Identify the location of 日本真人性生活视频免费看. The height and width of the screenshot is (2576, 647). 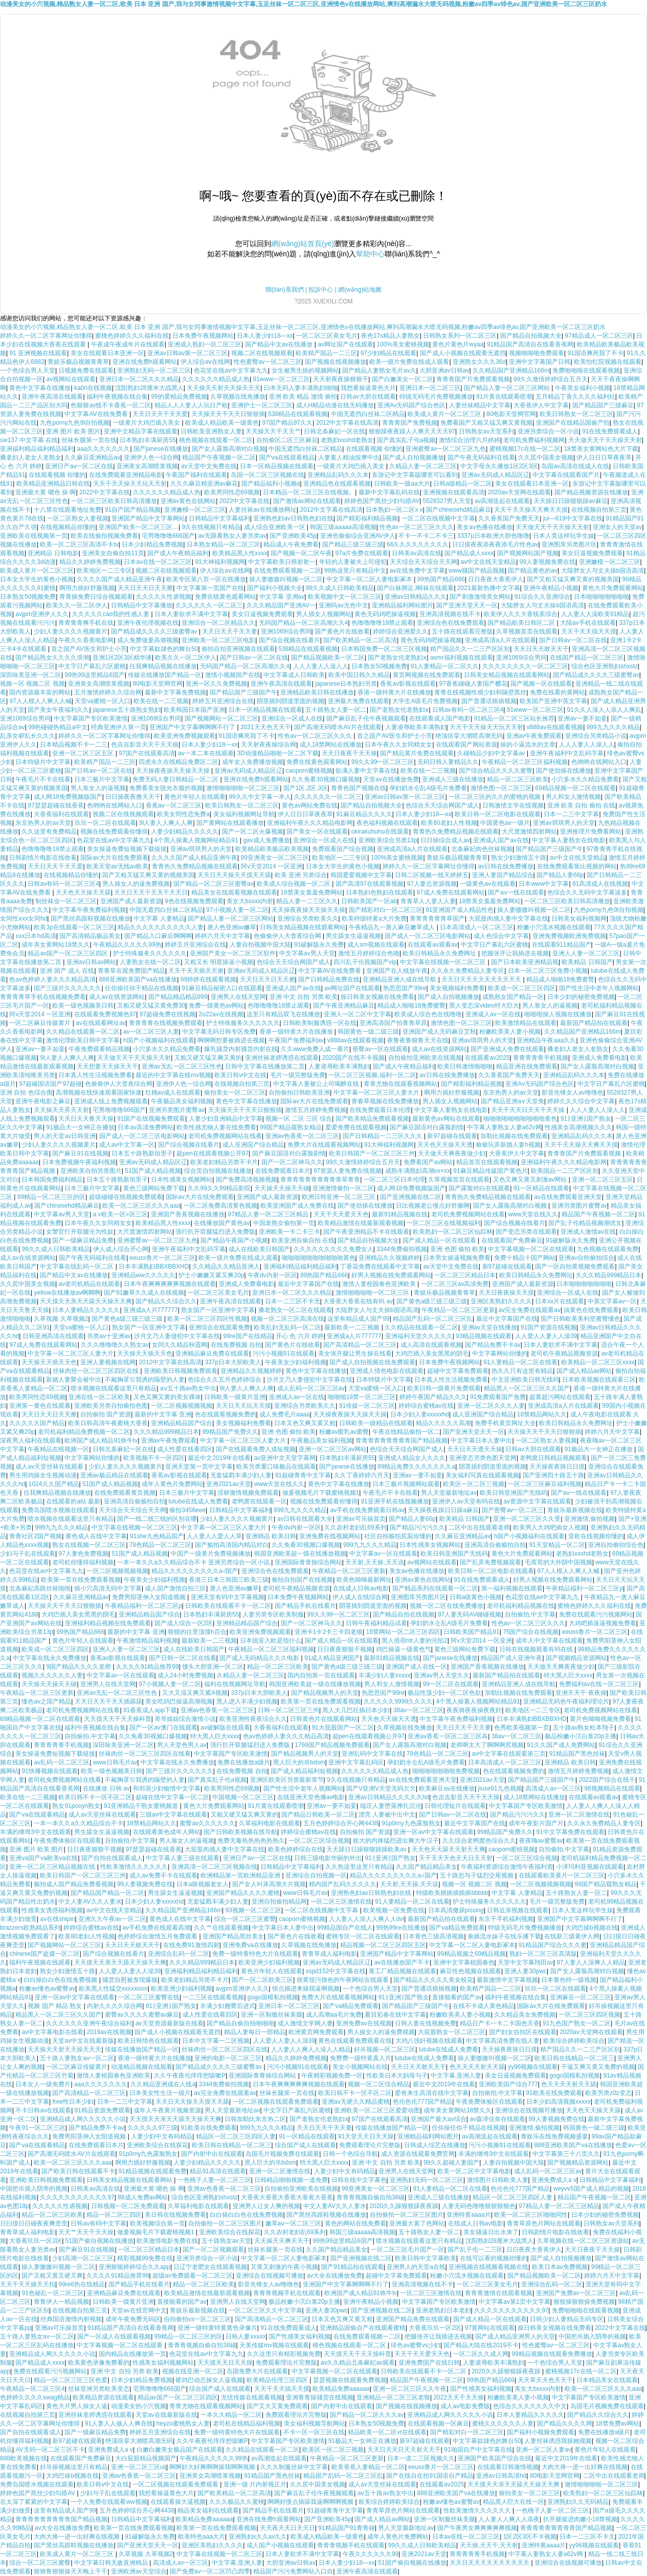
(95, 1075).